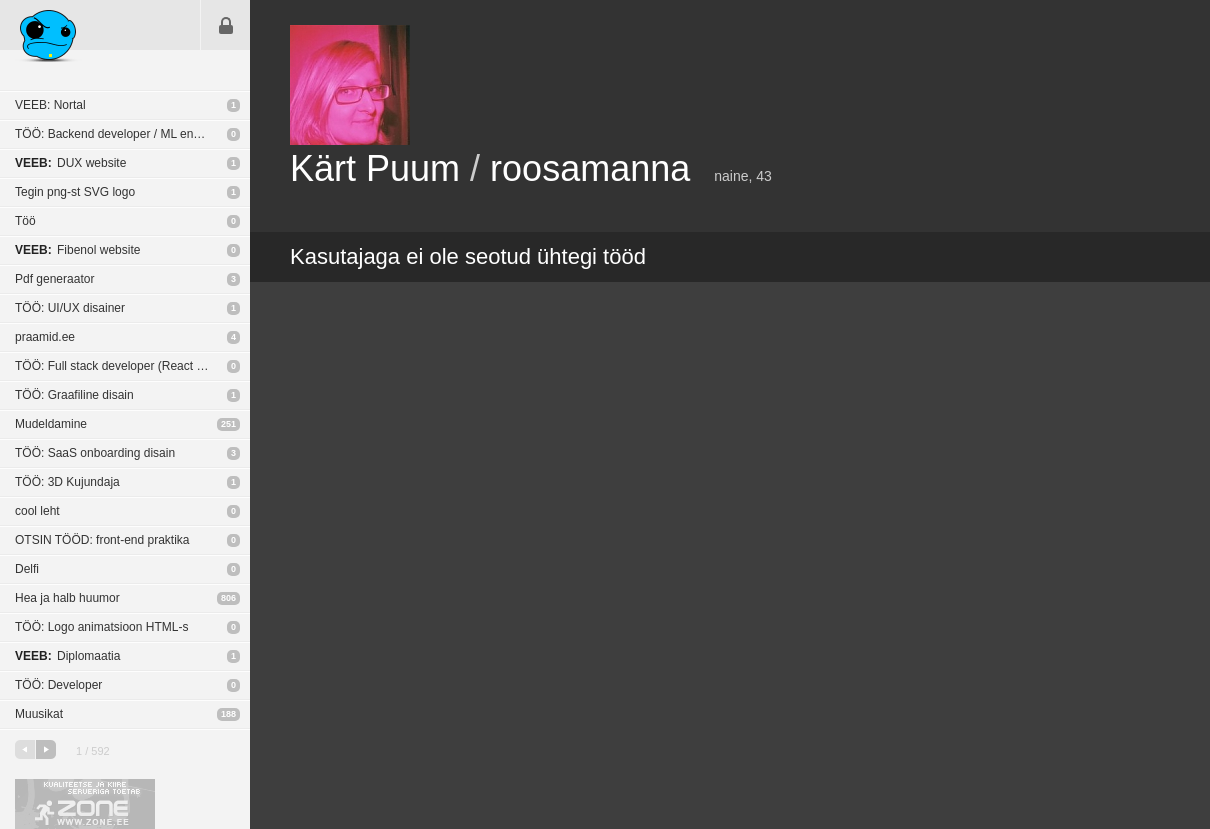 This screenshot has height=829, width=1210. I want to click on Delfi, so click(27, 569).